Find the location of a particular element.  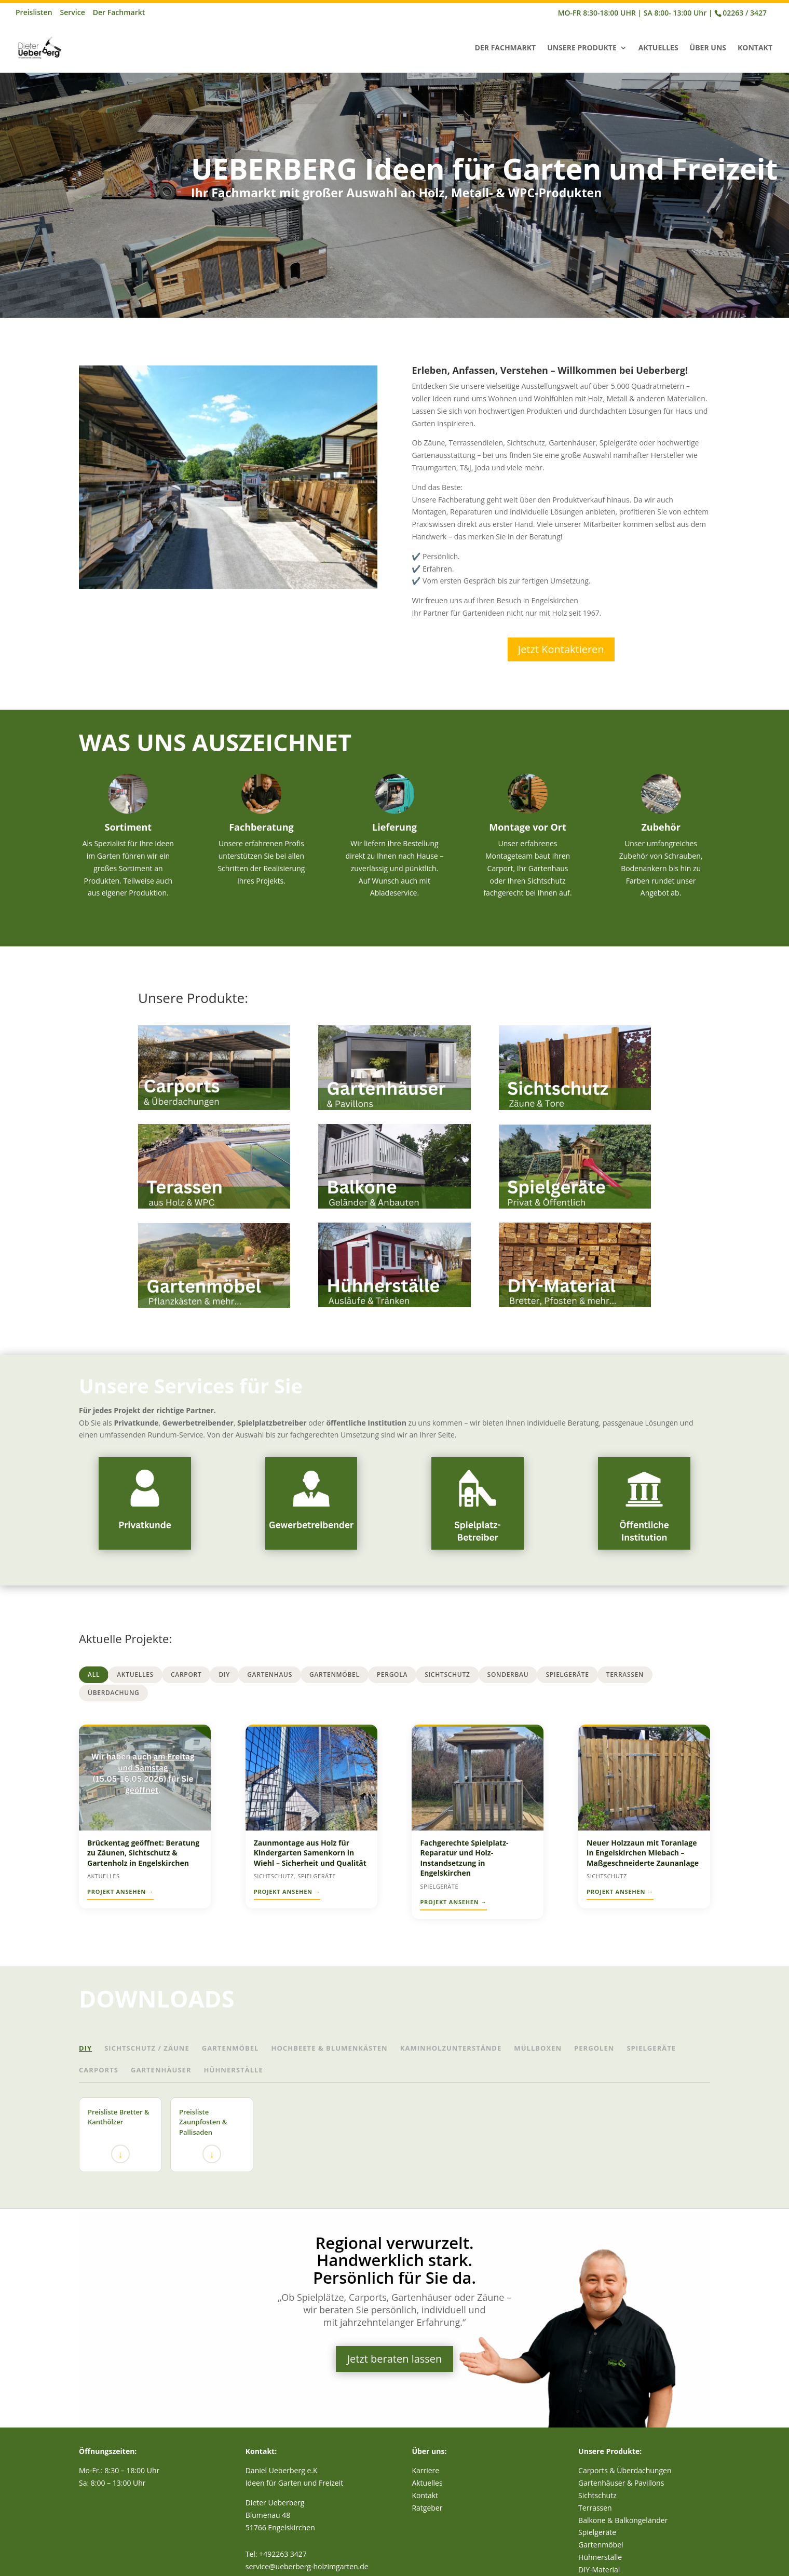

Balkone & Balkongeländer is located at coordinates (623, 2520).